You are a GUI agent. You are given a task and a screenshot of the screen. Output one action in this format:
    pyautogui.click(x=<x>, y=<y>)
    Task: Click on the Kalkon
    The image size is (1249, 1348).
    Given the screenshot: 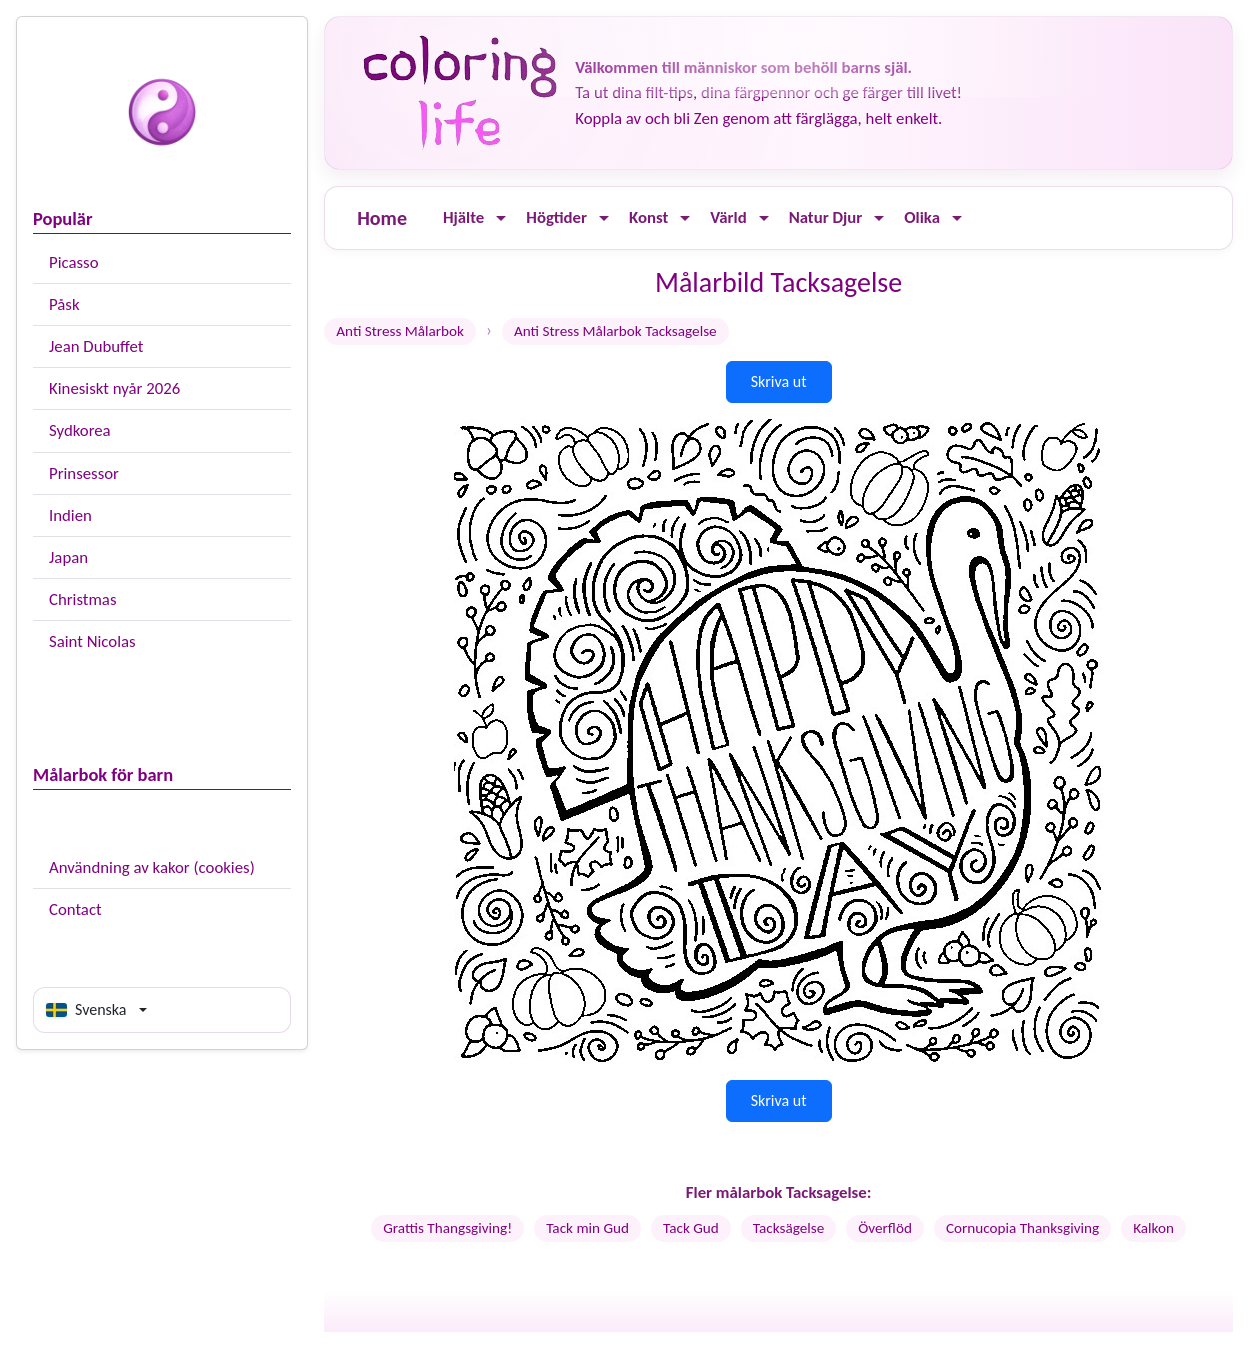 What is the action you would take?
    pyautogui.click(x=1153, y=1228)
    